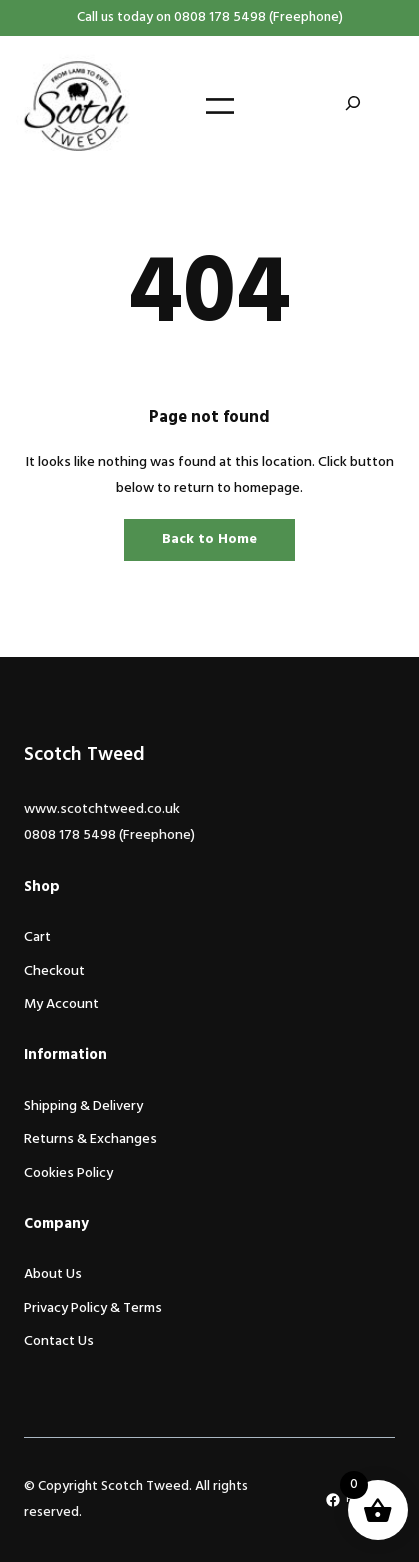 The image size is (419, 1562). What do you see at coordinates (53, 1274) in the screenshot?
I see `About Us` at bounding box center [53, 1274].